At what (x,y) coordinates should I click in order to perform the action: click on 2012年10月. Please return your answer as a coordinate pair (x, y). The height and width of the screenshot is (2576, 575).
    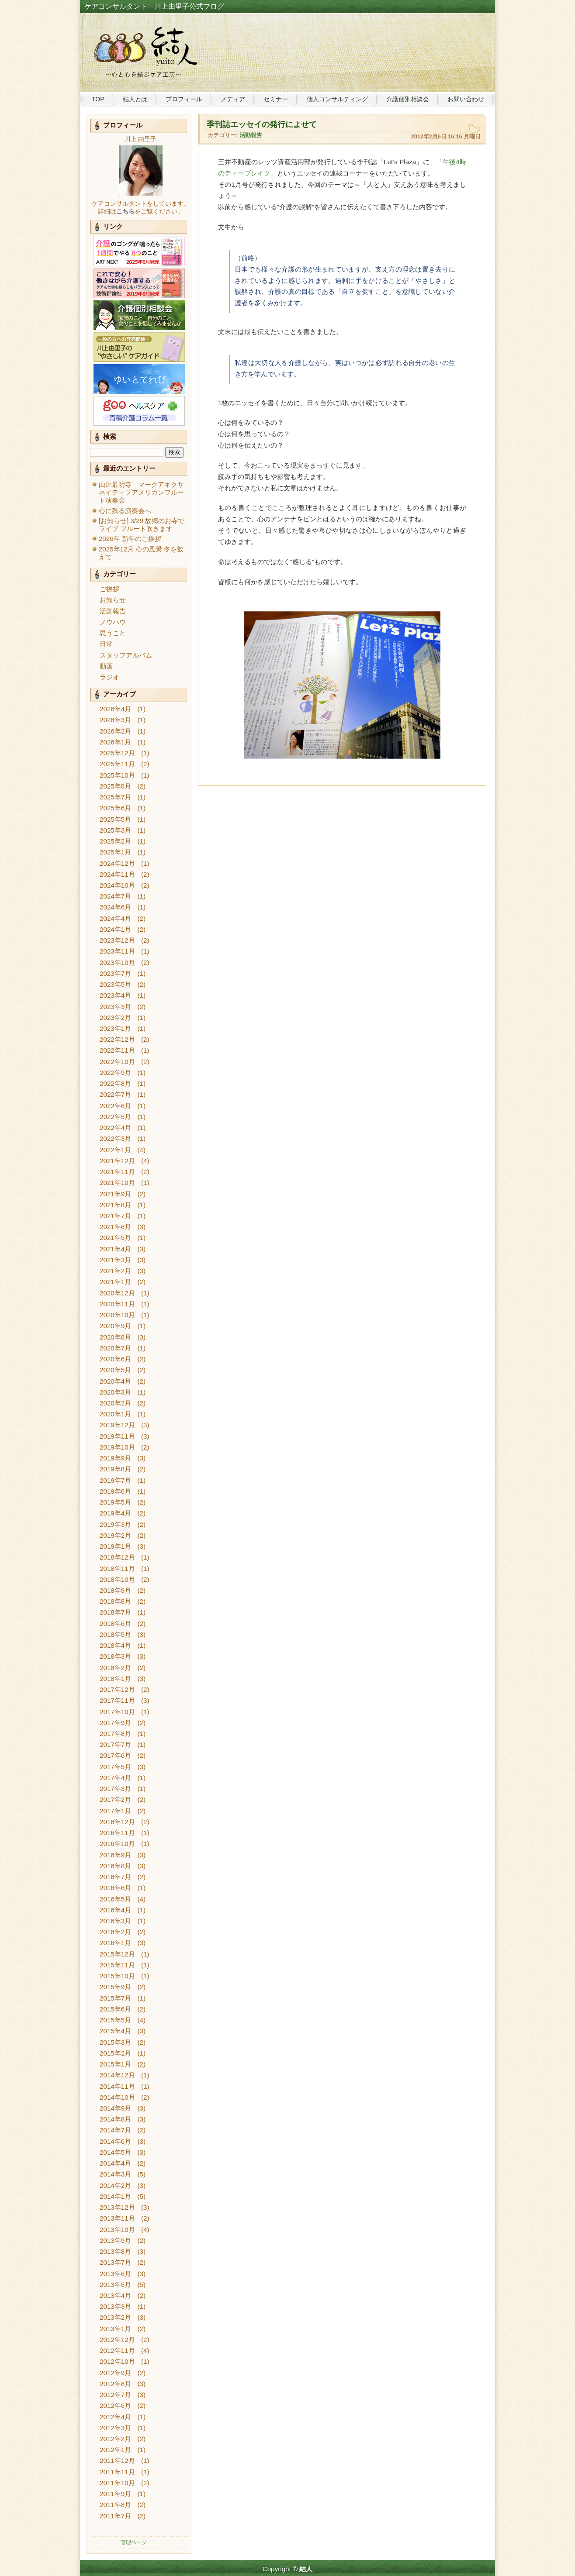
    Looking at the image, I should click on (117, 2361).